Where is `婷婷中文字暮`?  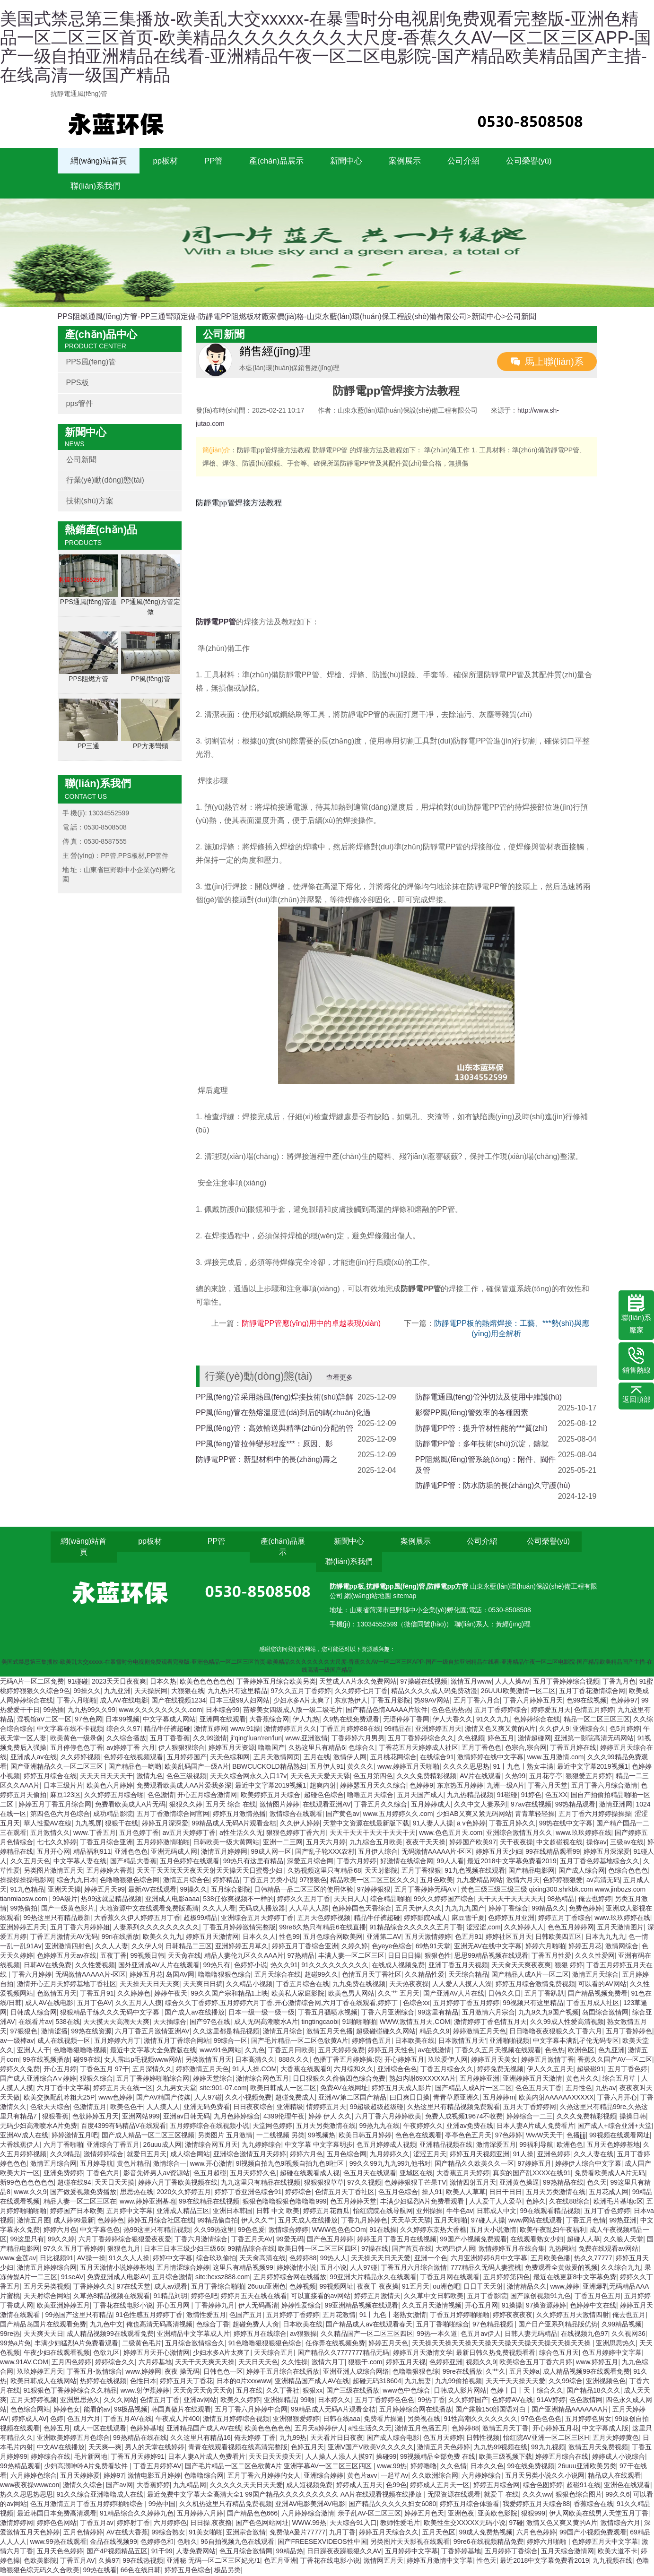
婷婷中文字暮 is located at coordinates (172, 2259).